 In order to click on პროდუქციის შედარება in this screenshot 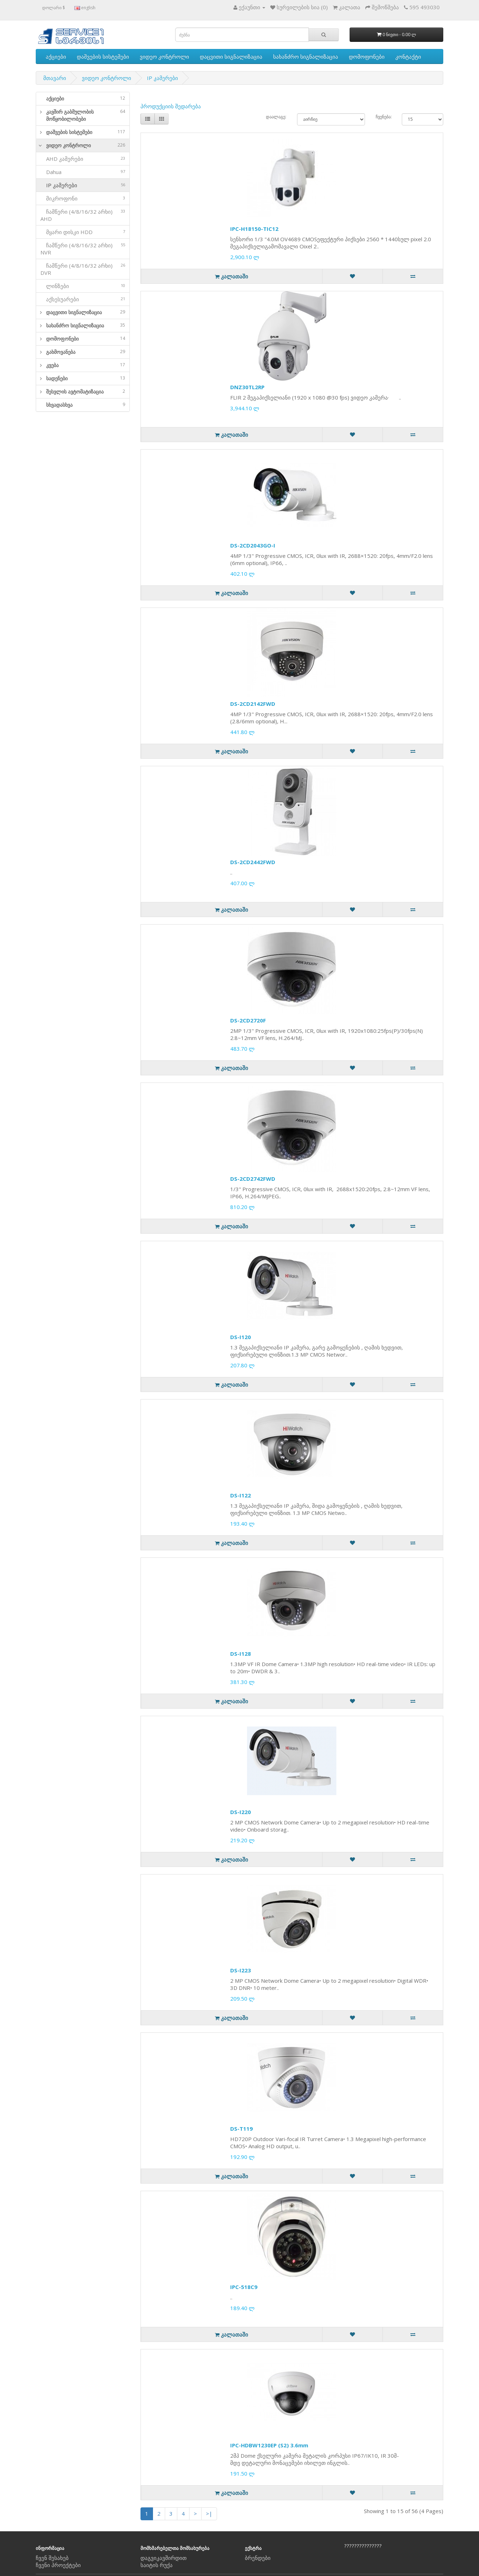, I will do `click(170, 106)`.